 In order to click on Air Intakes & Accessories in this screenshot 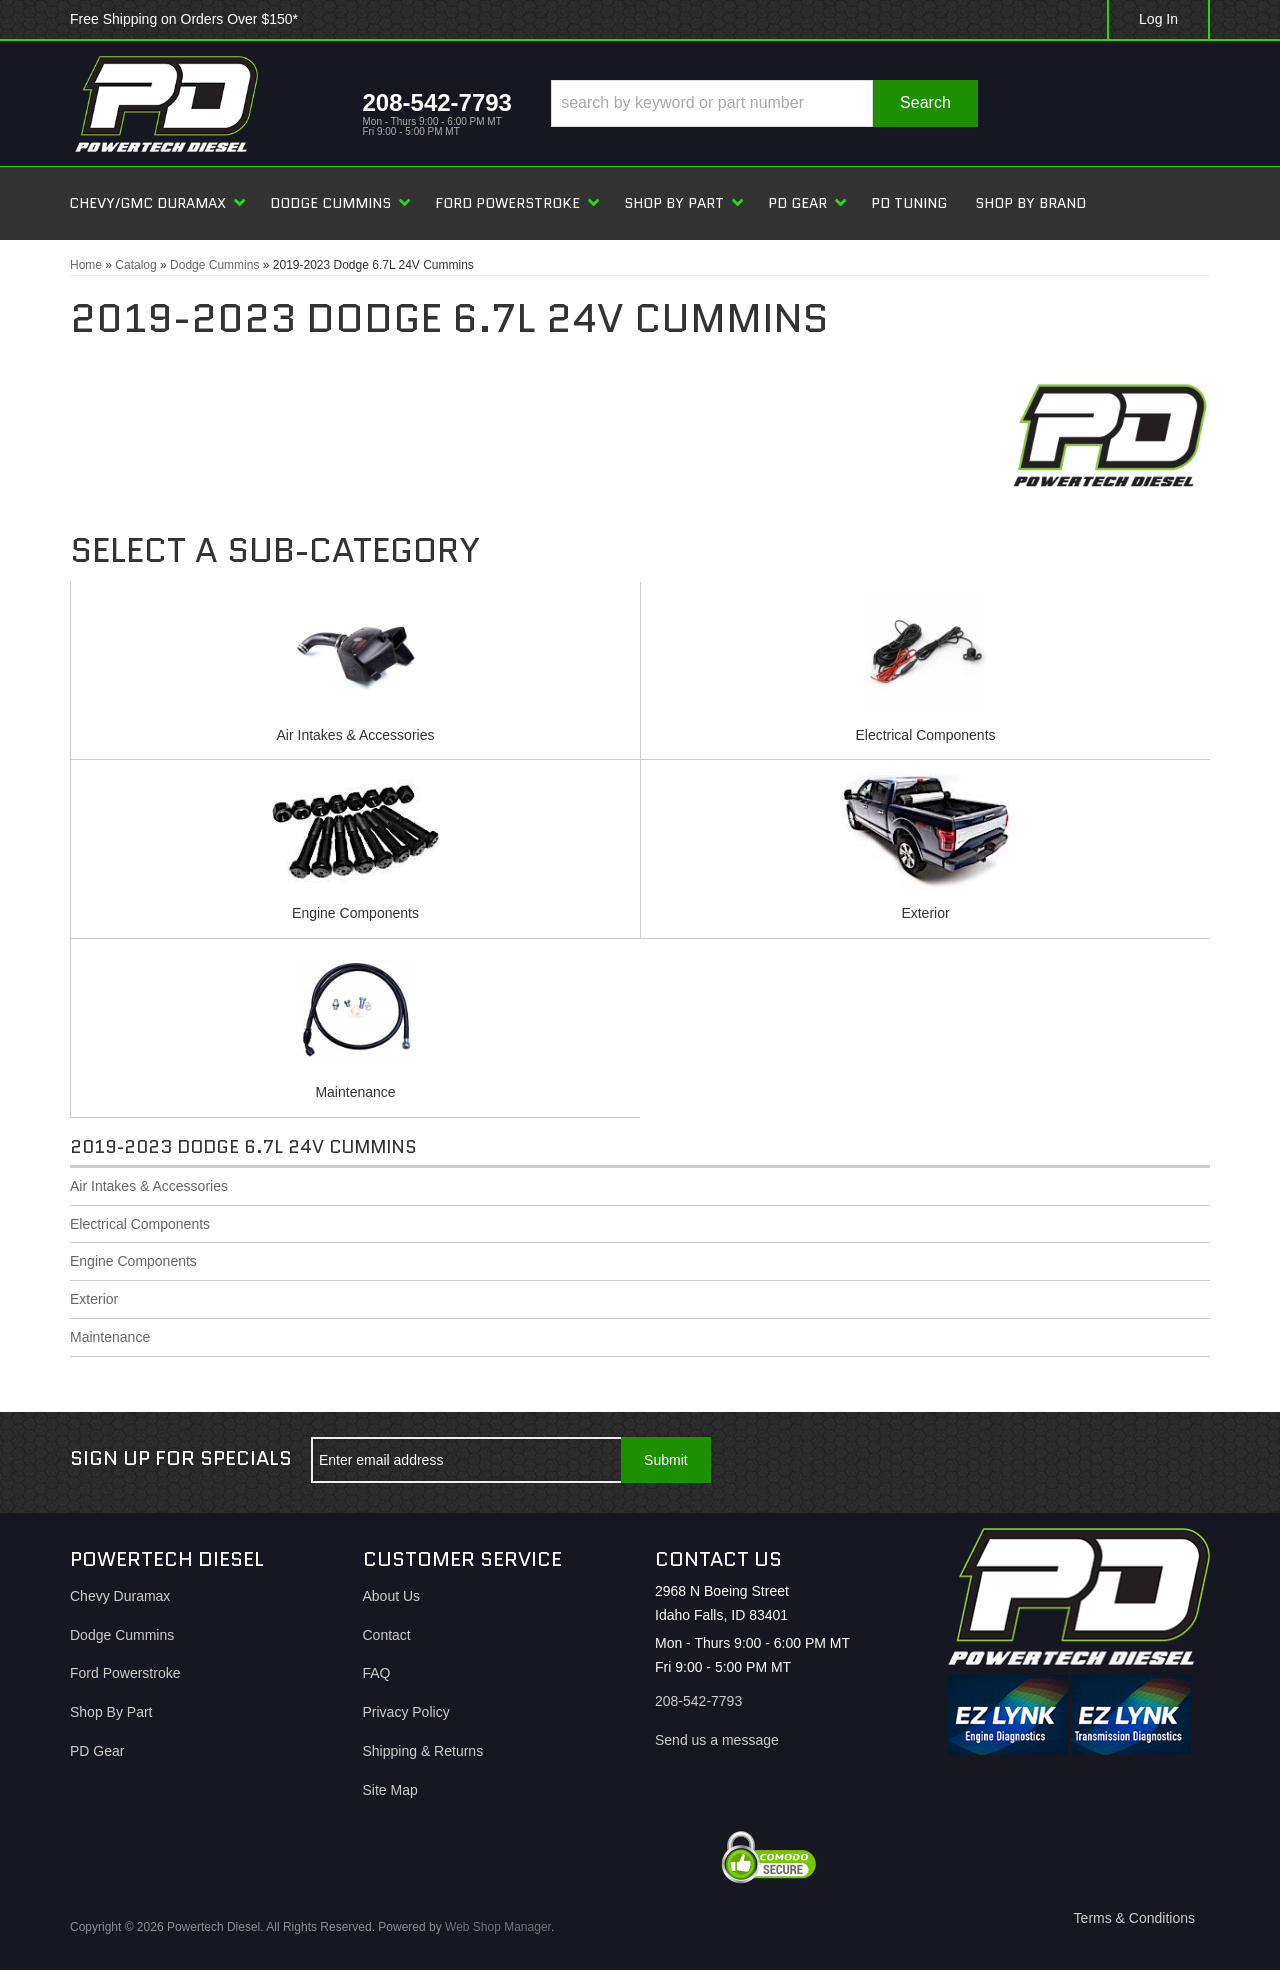, I will do `click(356, 735)`.